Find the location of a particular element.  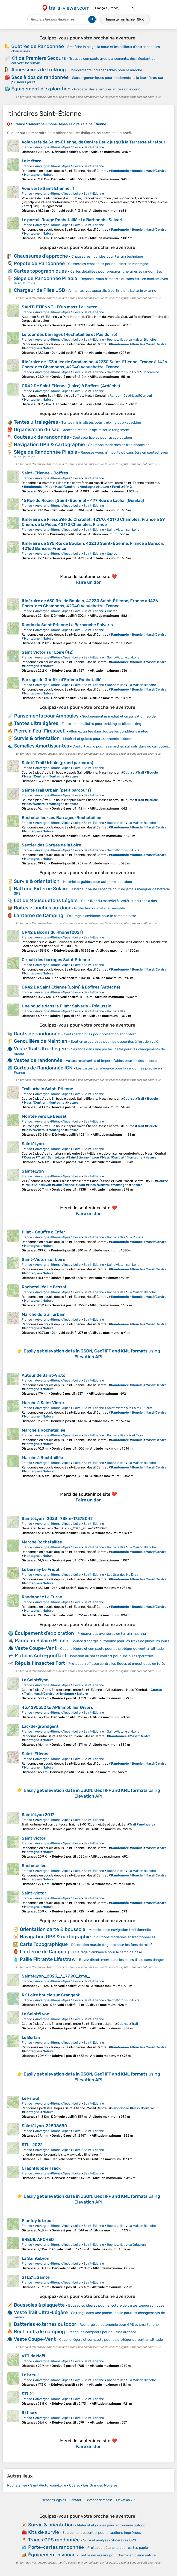

SaintéLyon 2017 is located at coordinates (38, 1814).